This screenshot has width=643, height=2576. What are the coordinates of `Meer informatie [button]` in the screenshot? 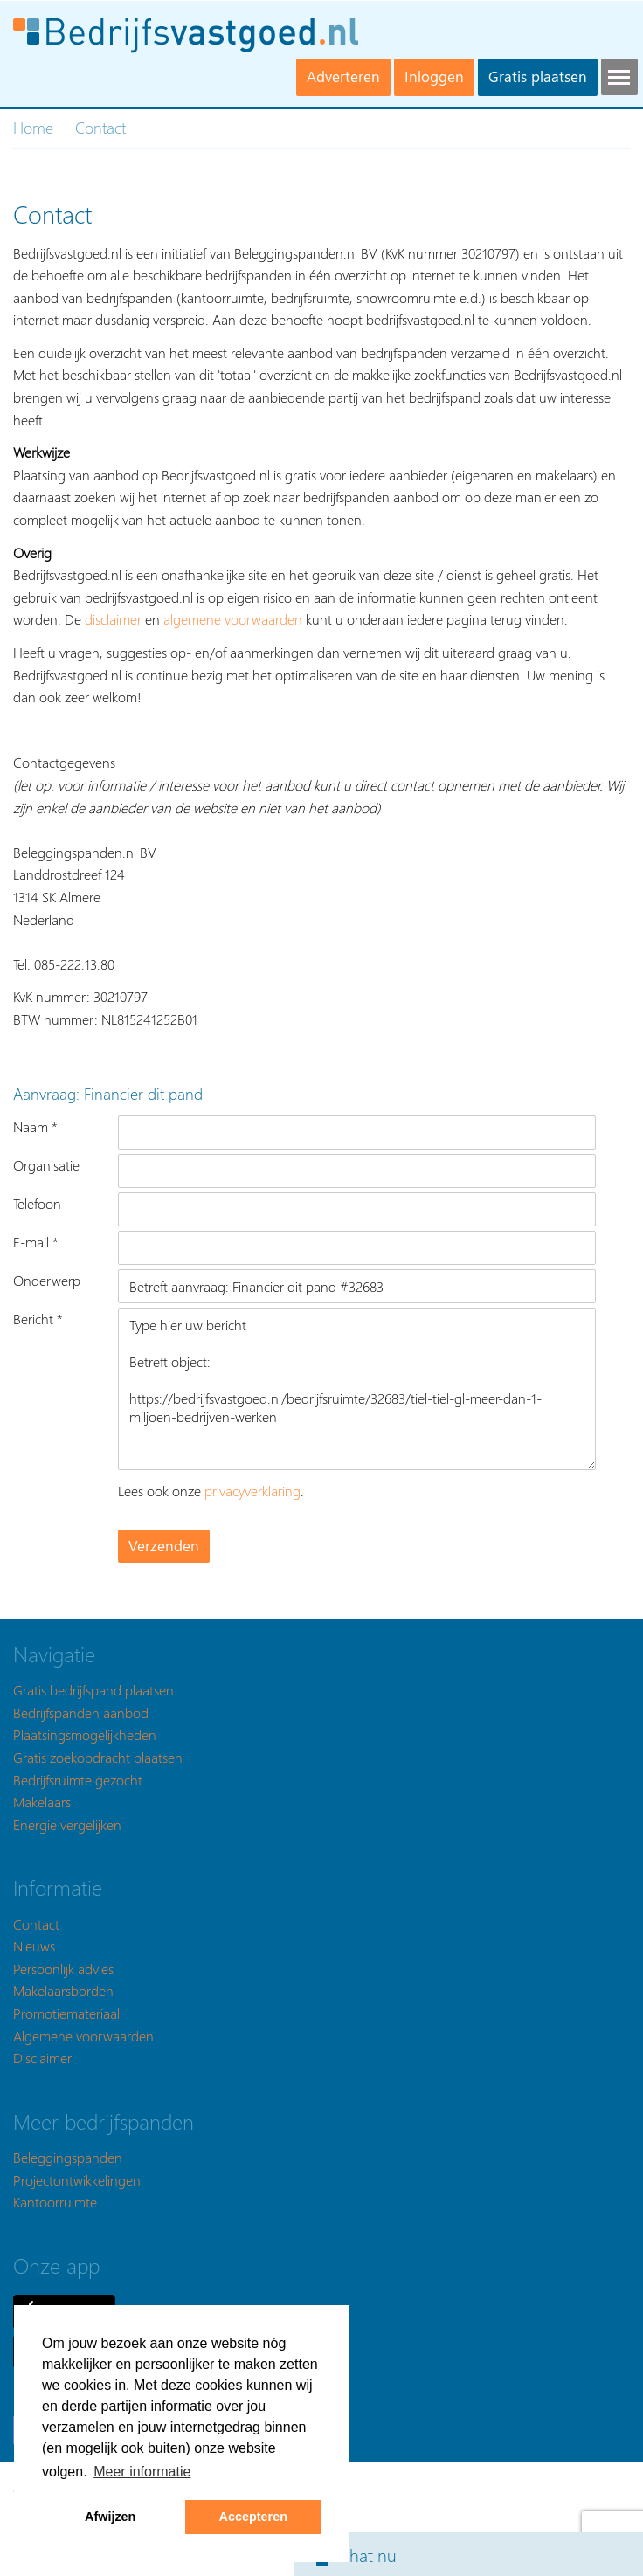 It's located at (141, 2471).